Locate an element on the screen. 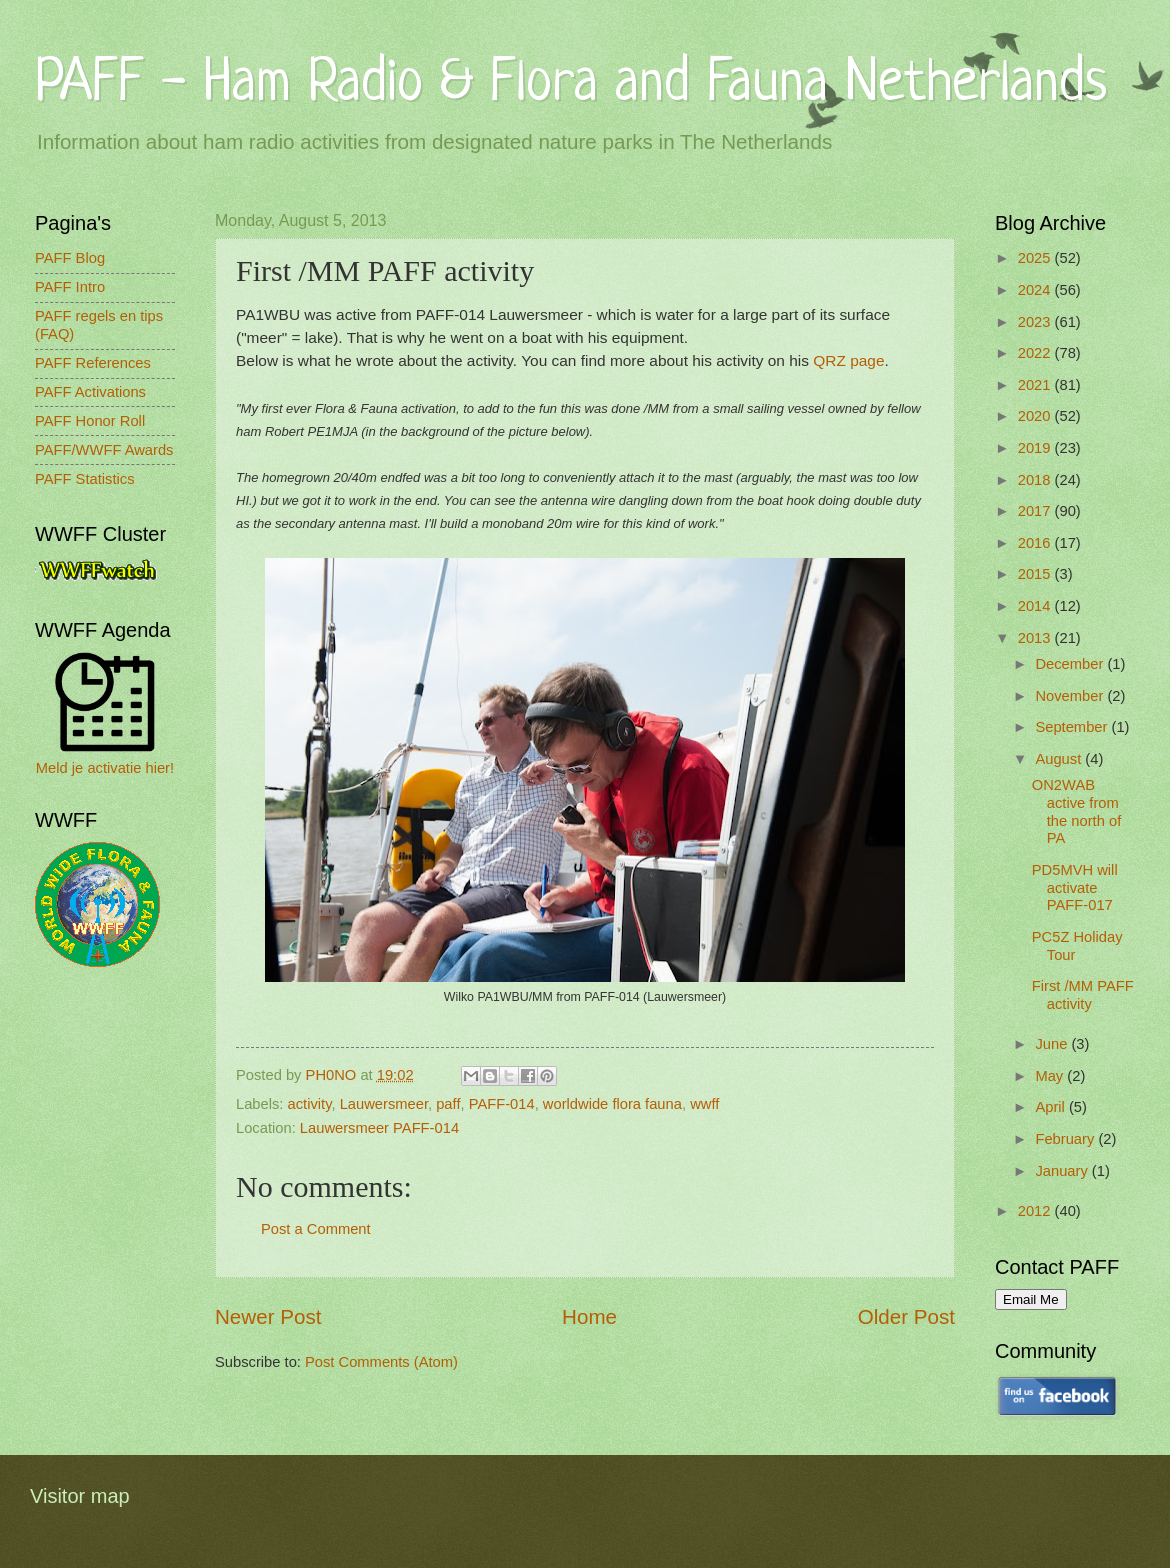 Image resolution: width=1170 pixels, height=1568 pixels. 2022 is located at coordinates (1036, 353).